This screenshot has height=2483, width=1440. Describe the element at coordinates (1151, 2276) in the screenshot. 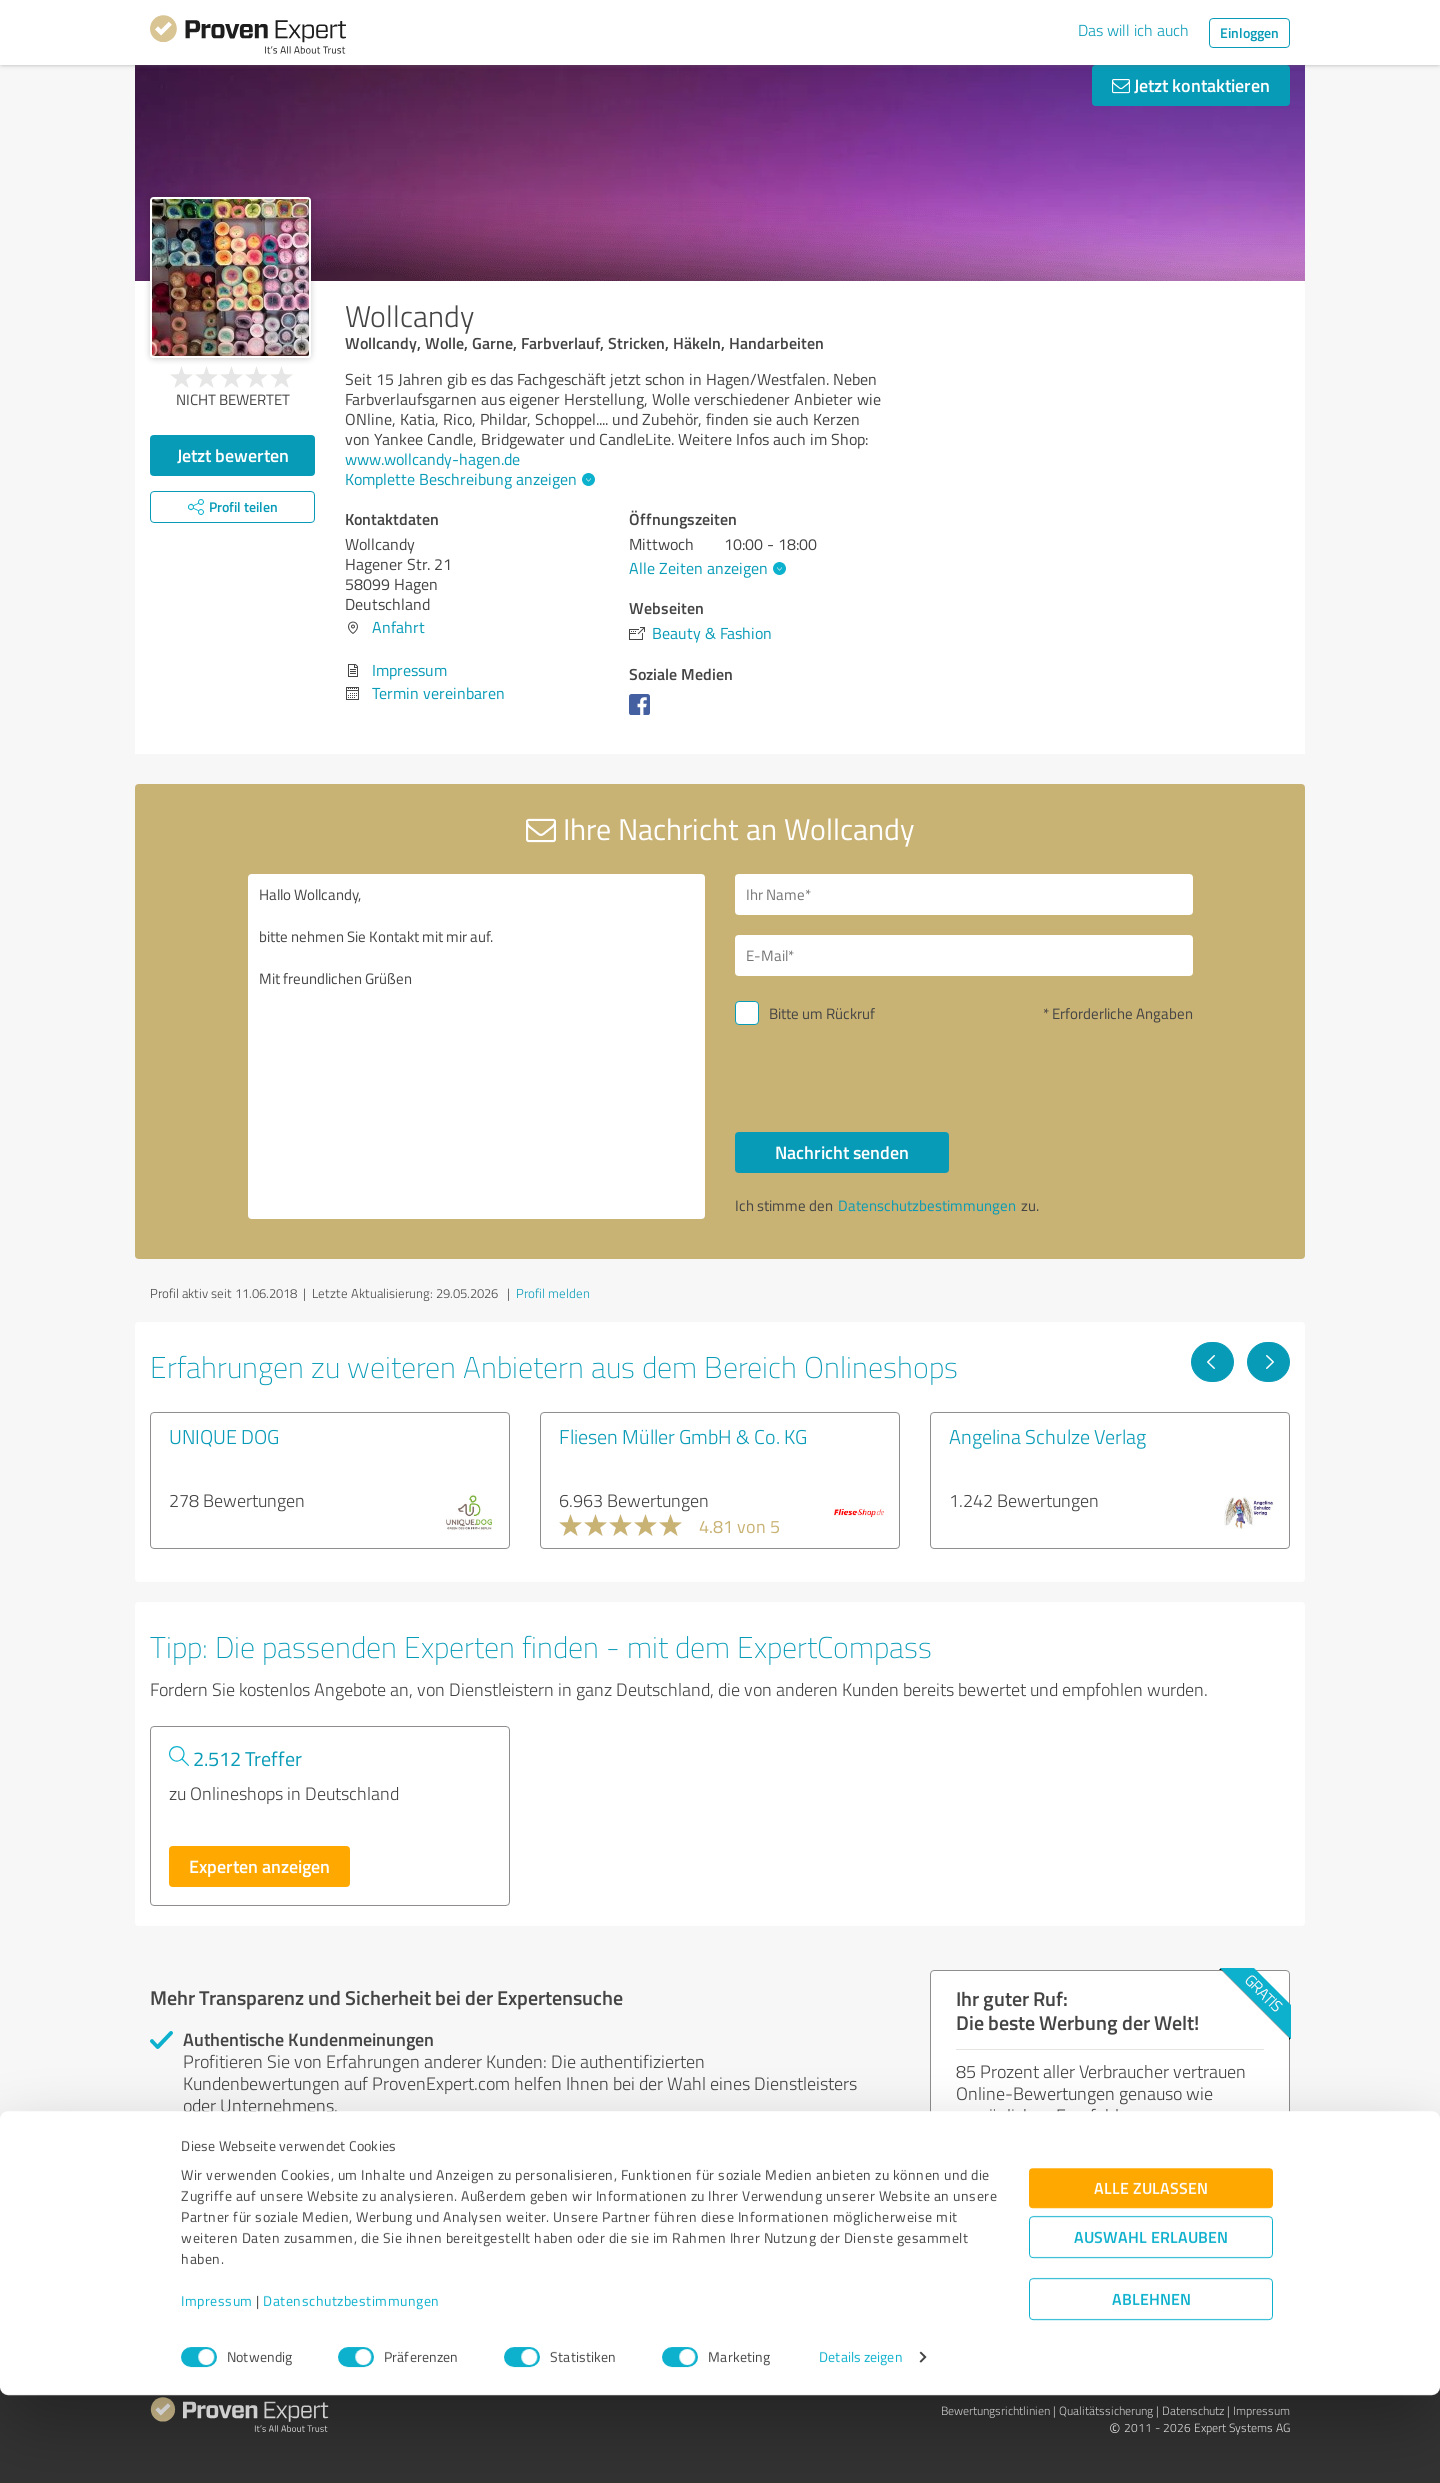

I see `Alle zulassen` at that location.